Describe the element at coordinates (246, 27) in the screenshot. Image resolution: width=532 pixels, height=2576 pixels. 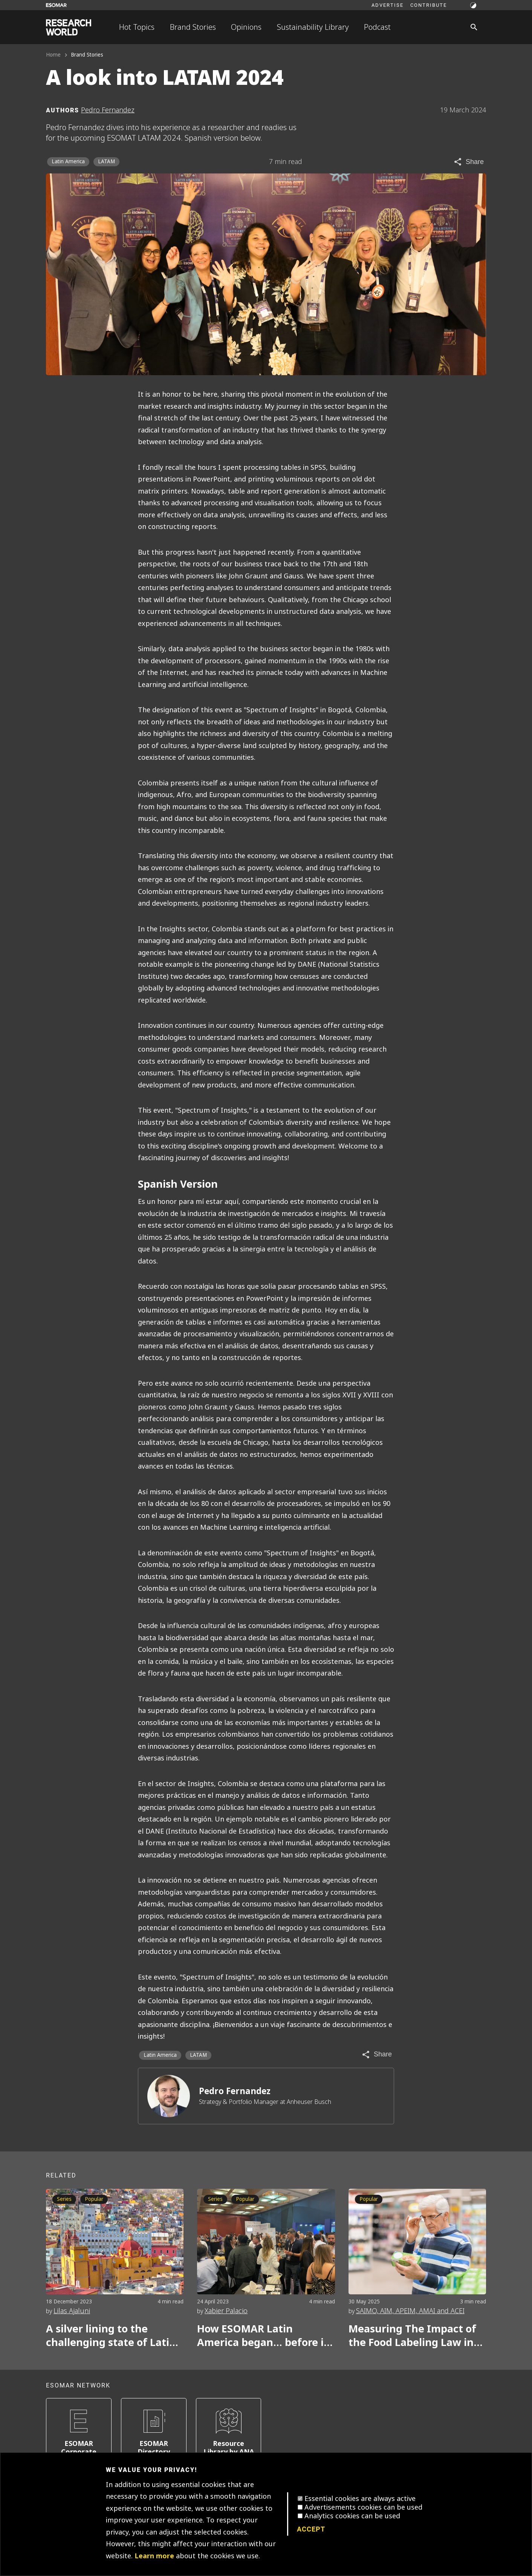
I see `Opinions` at that location.